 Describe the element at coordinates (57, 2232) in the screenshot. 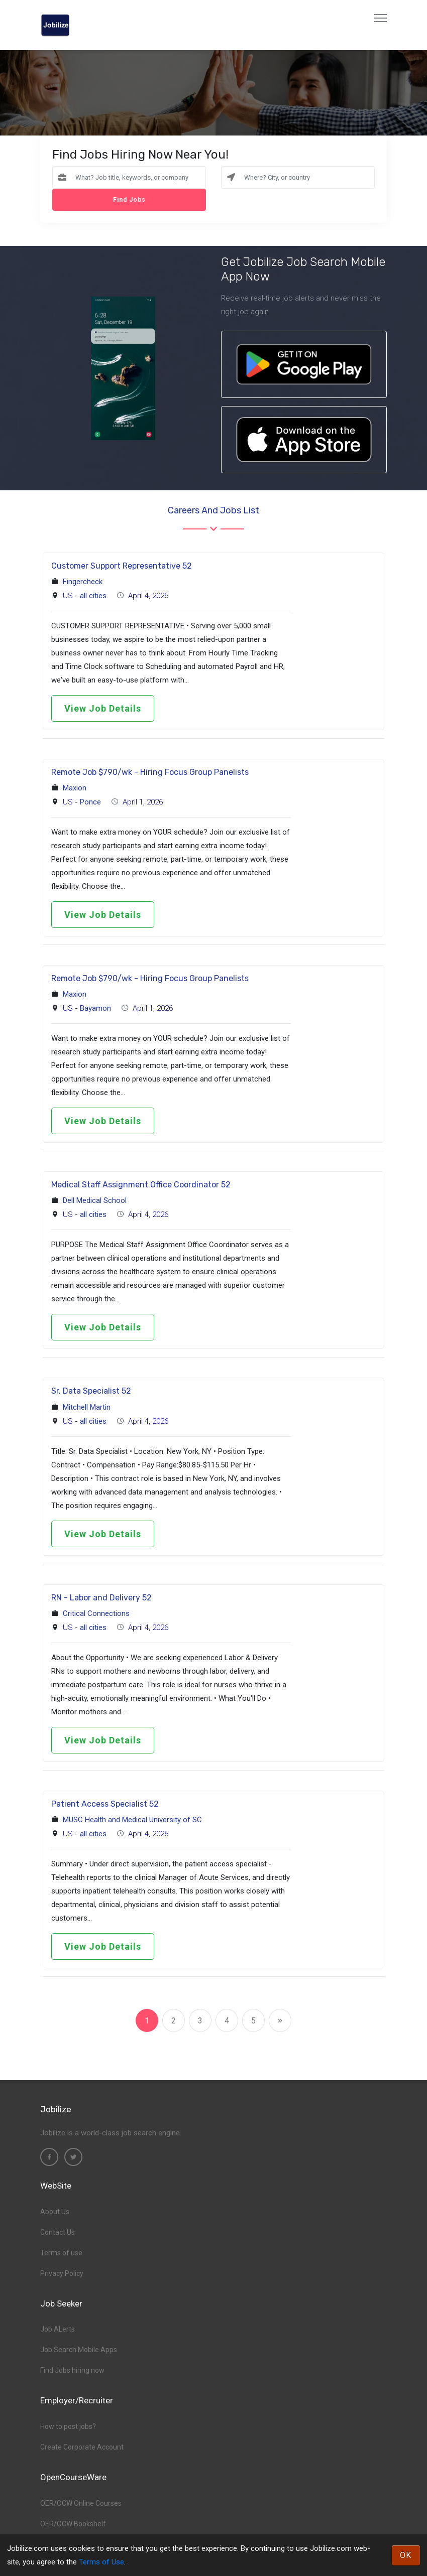

I see `Contact Us` at that location.